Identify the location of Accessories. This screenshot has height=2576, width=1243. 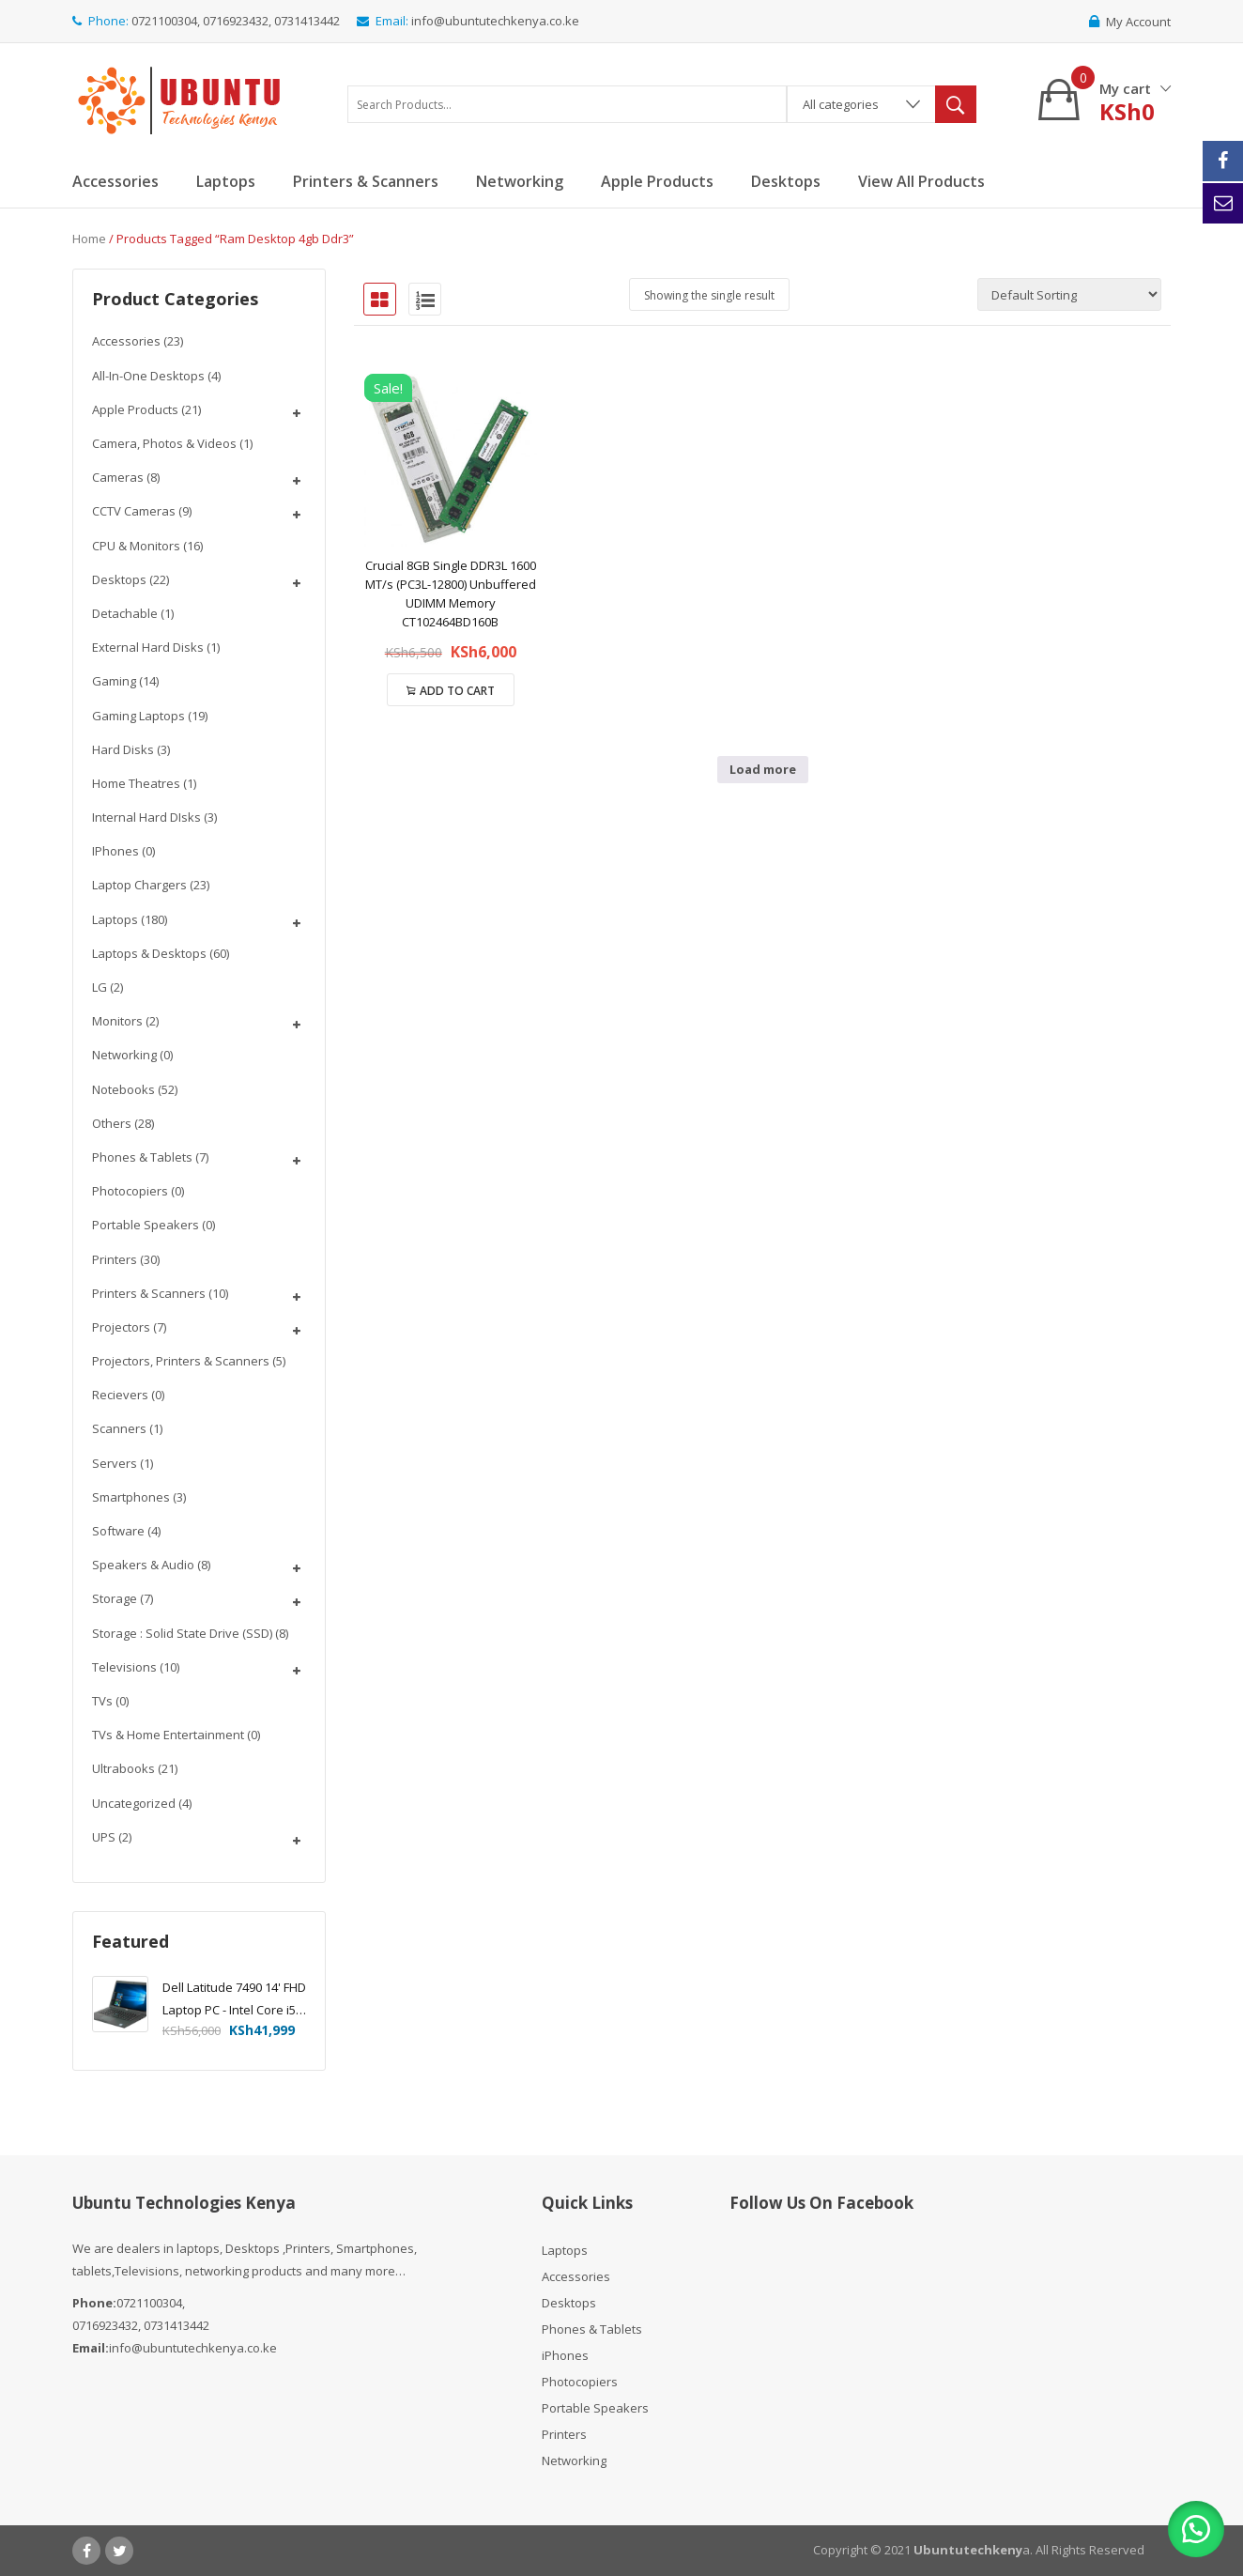
(126, 340).